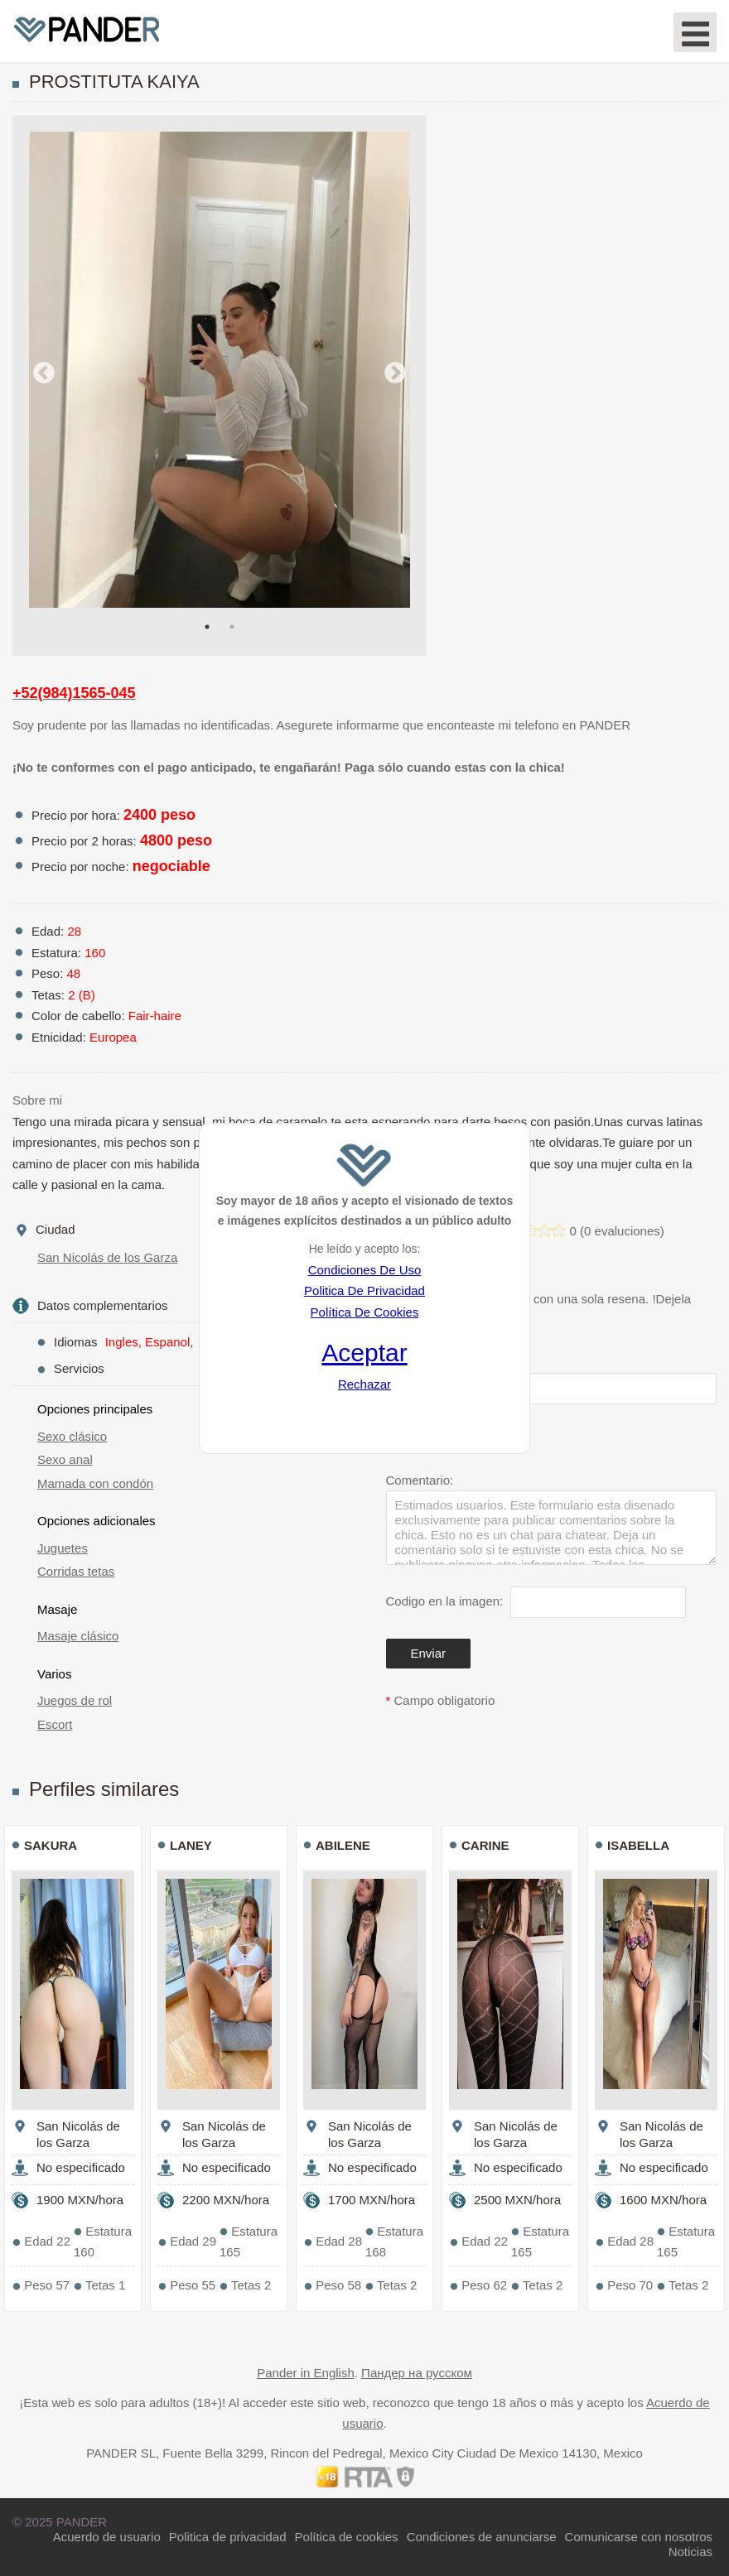 The image size is (729, 2576). I want to click on Rechazar, so click(364, 1384).